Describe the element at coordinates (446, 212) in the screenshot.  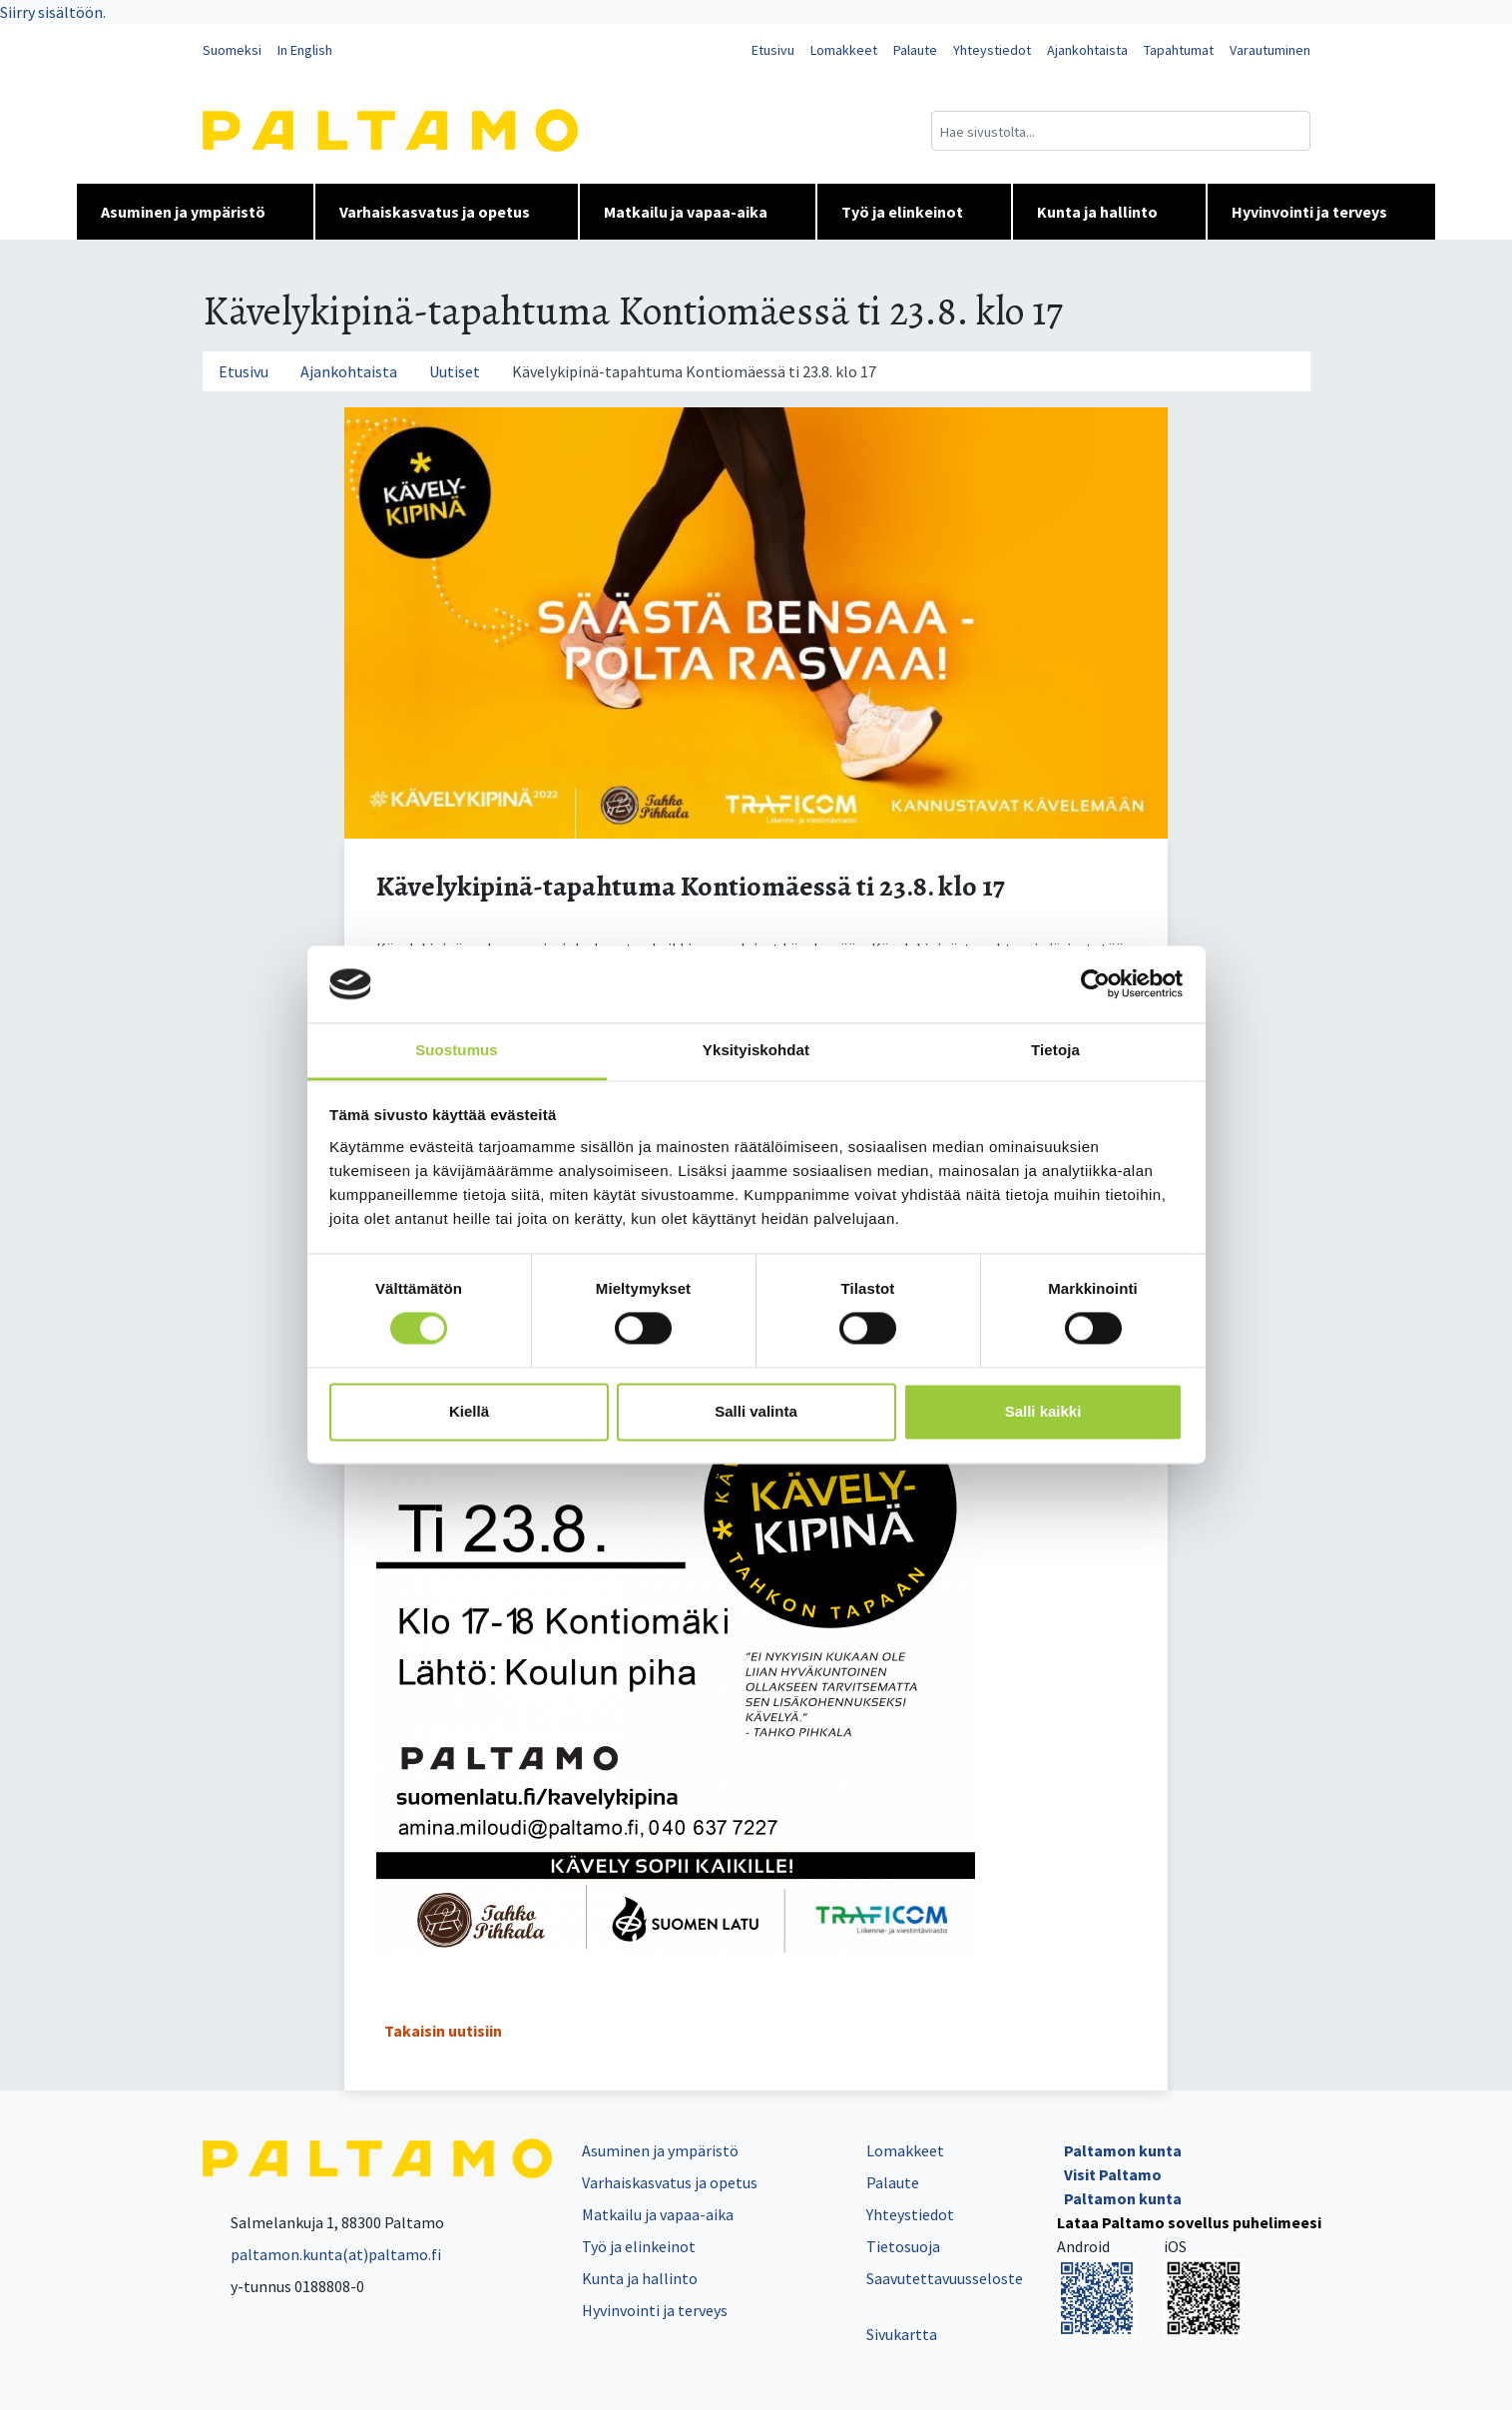
I see `Varhaiskasvatus ja opetus` at that location.